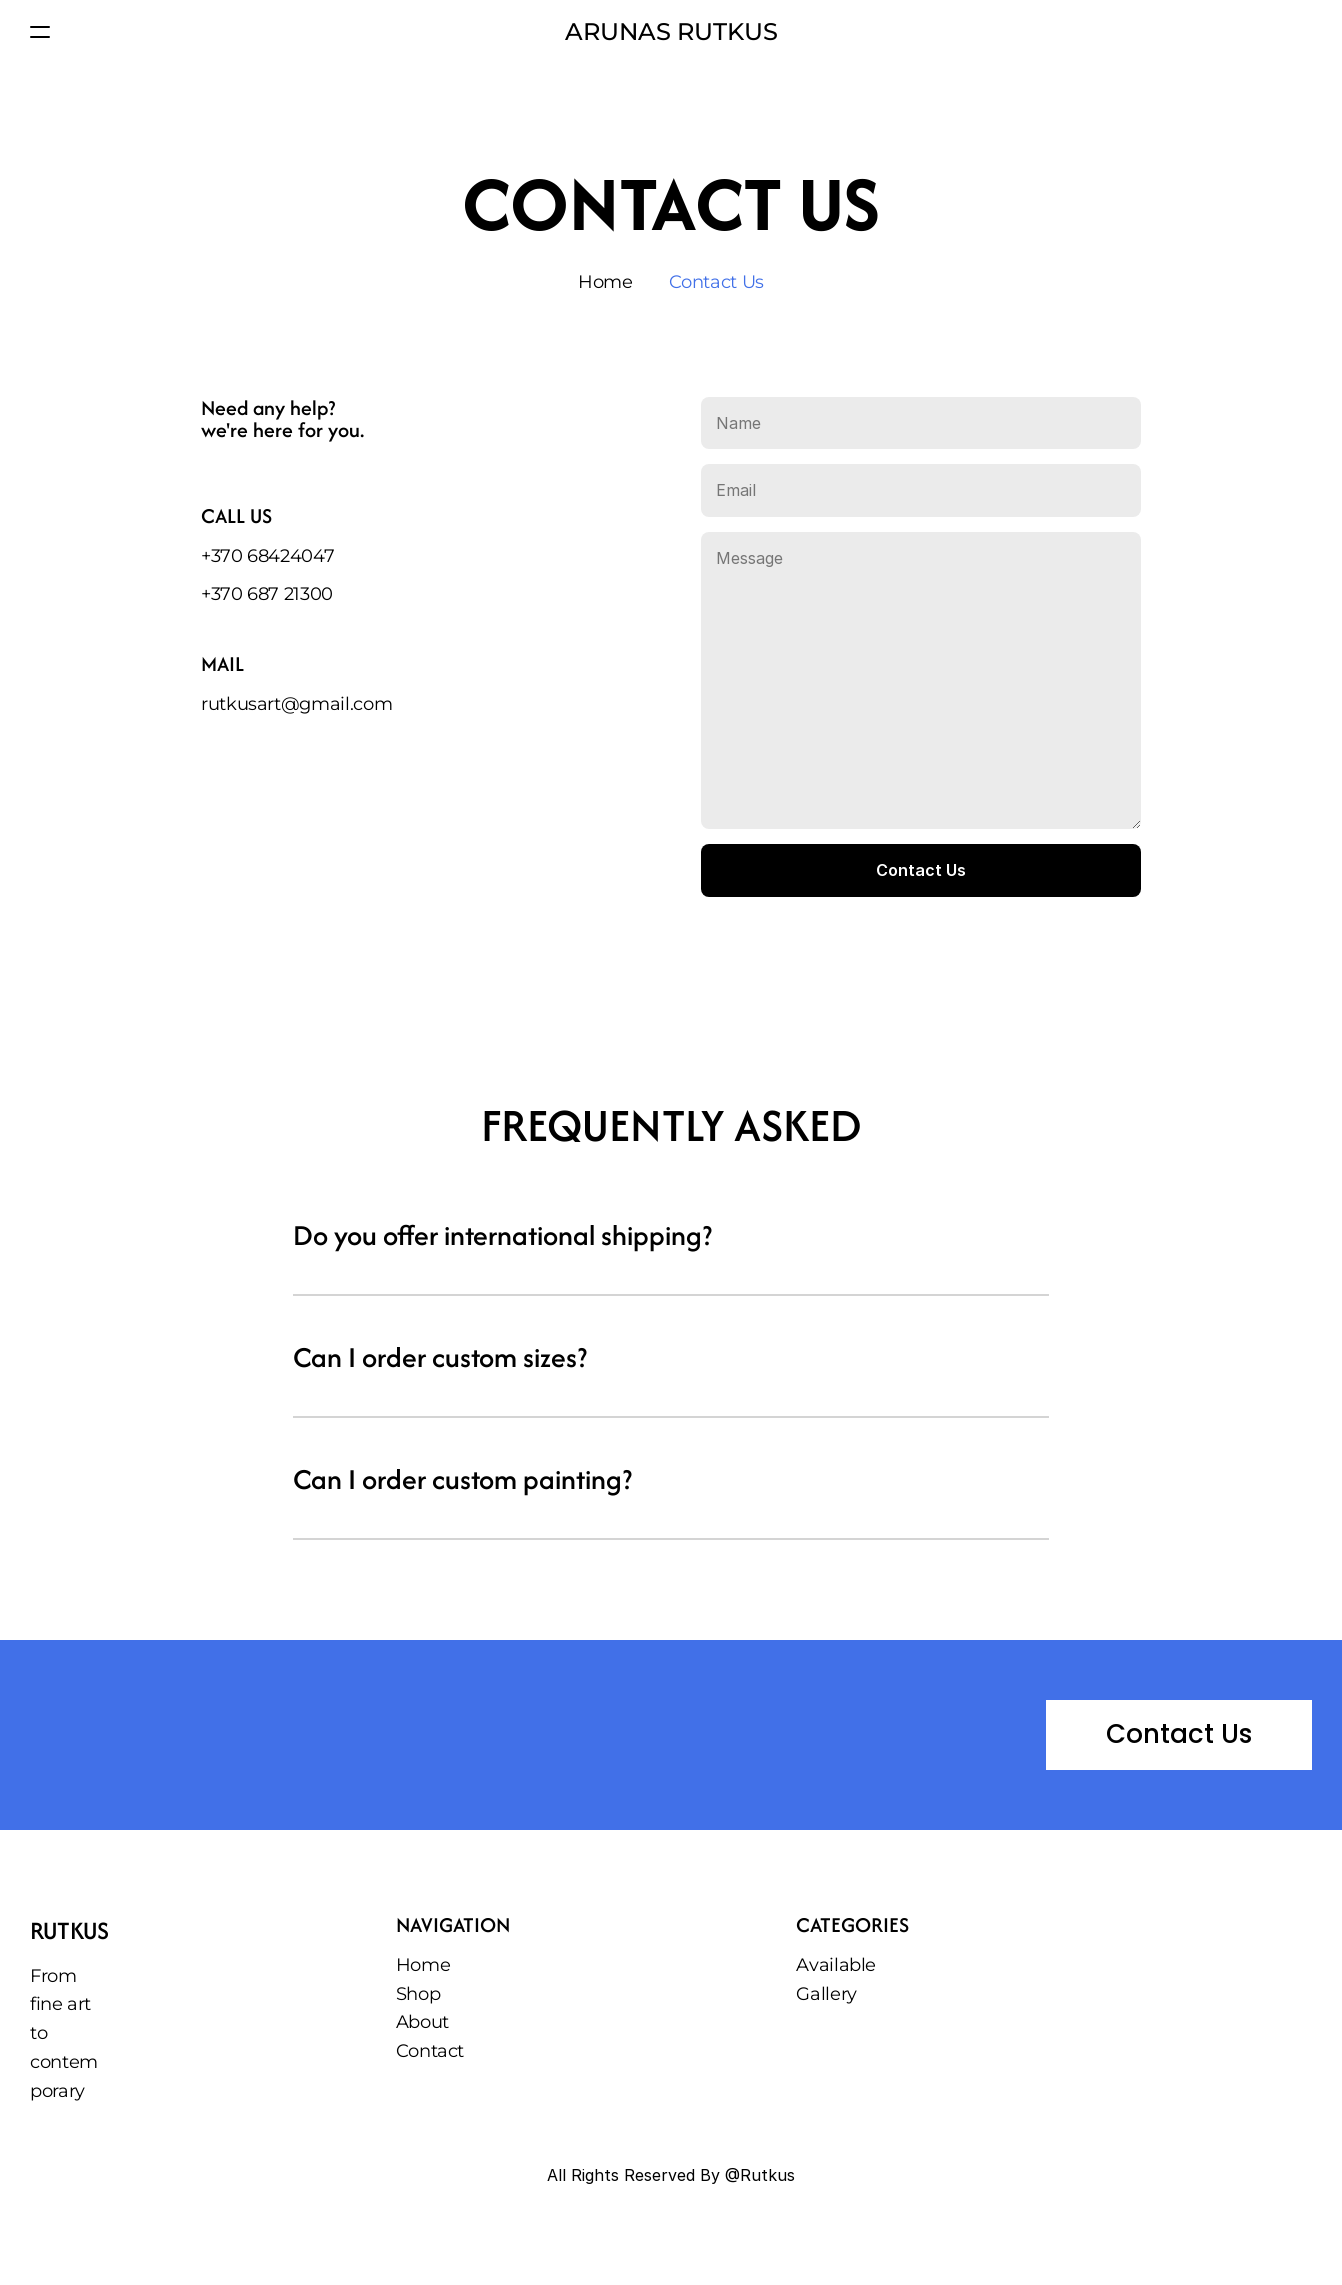 Image resolution: width=1342 pixels, height=2285 pixels. I want to click on Shop, so click(418, 1994).